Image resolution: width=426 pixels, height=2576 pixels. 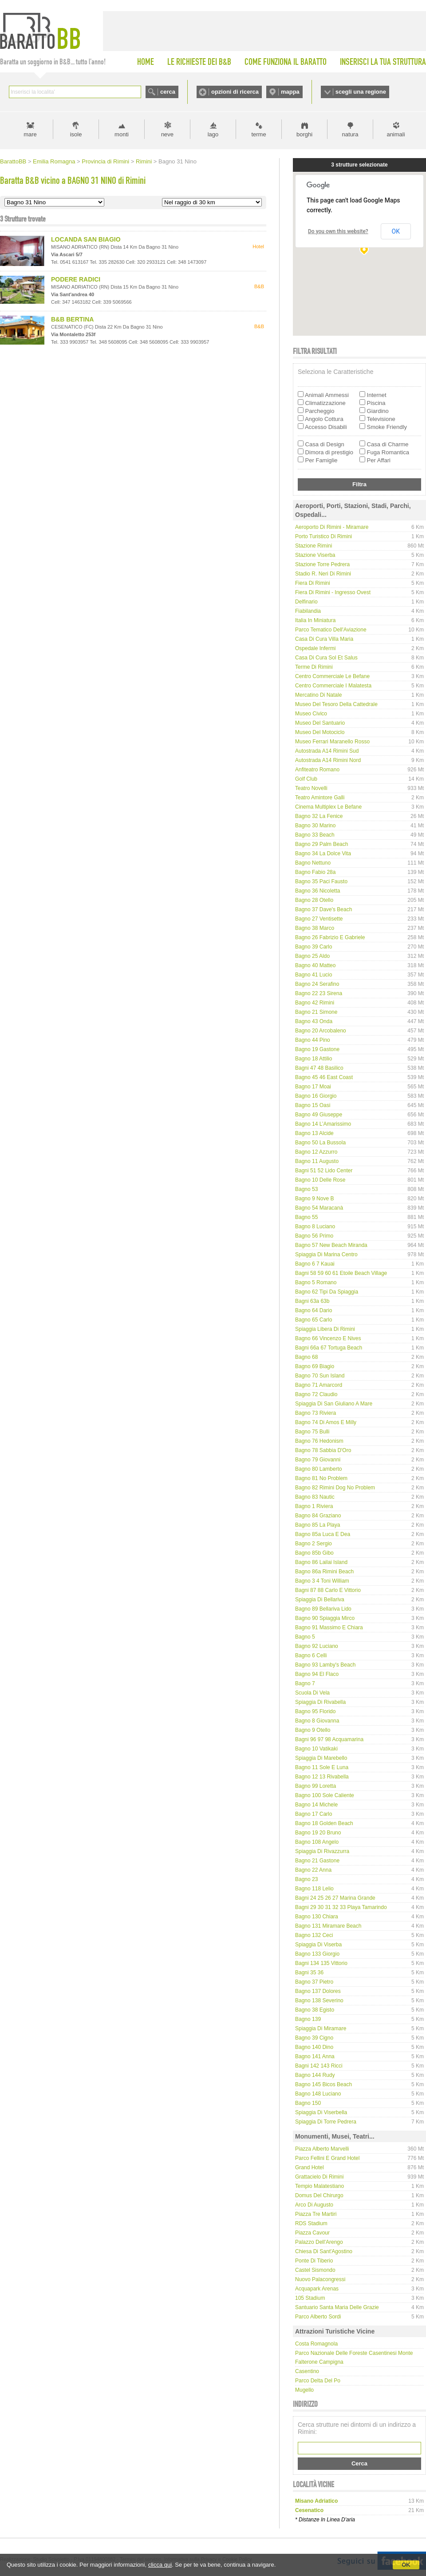 What do you see at coordinates (323, 1609) in the screenshot?
I see `Bagno 89 Bellariva Lido` at bounding box center [323, 1609].